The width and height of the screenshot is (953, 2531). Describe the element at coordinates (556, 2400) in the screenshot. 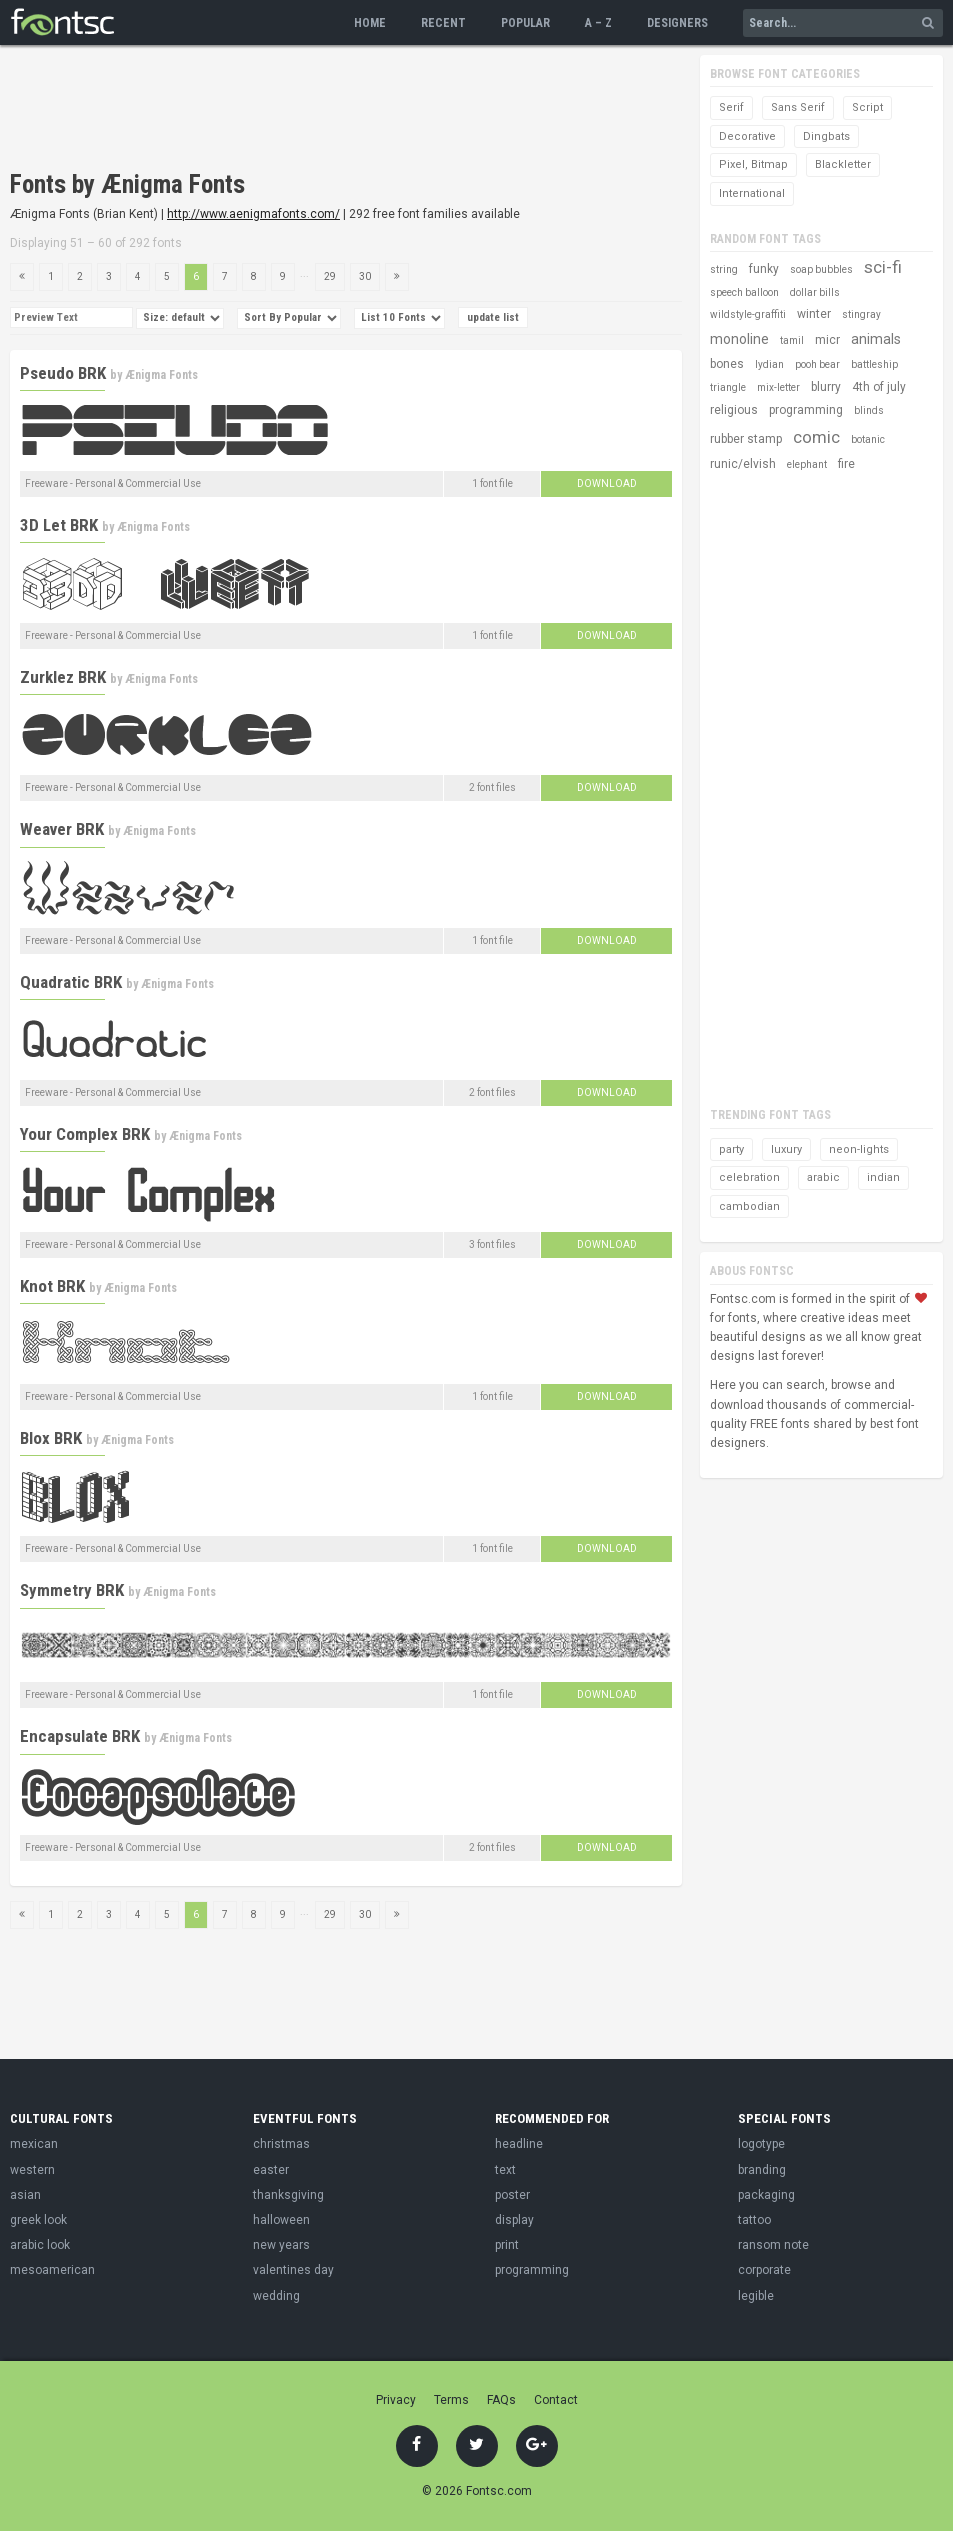

I see `Contact` at that location.